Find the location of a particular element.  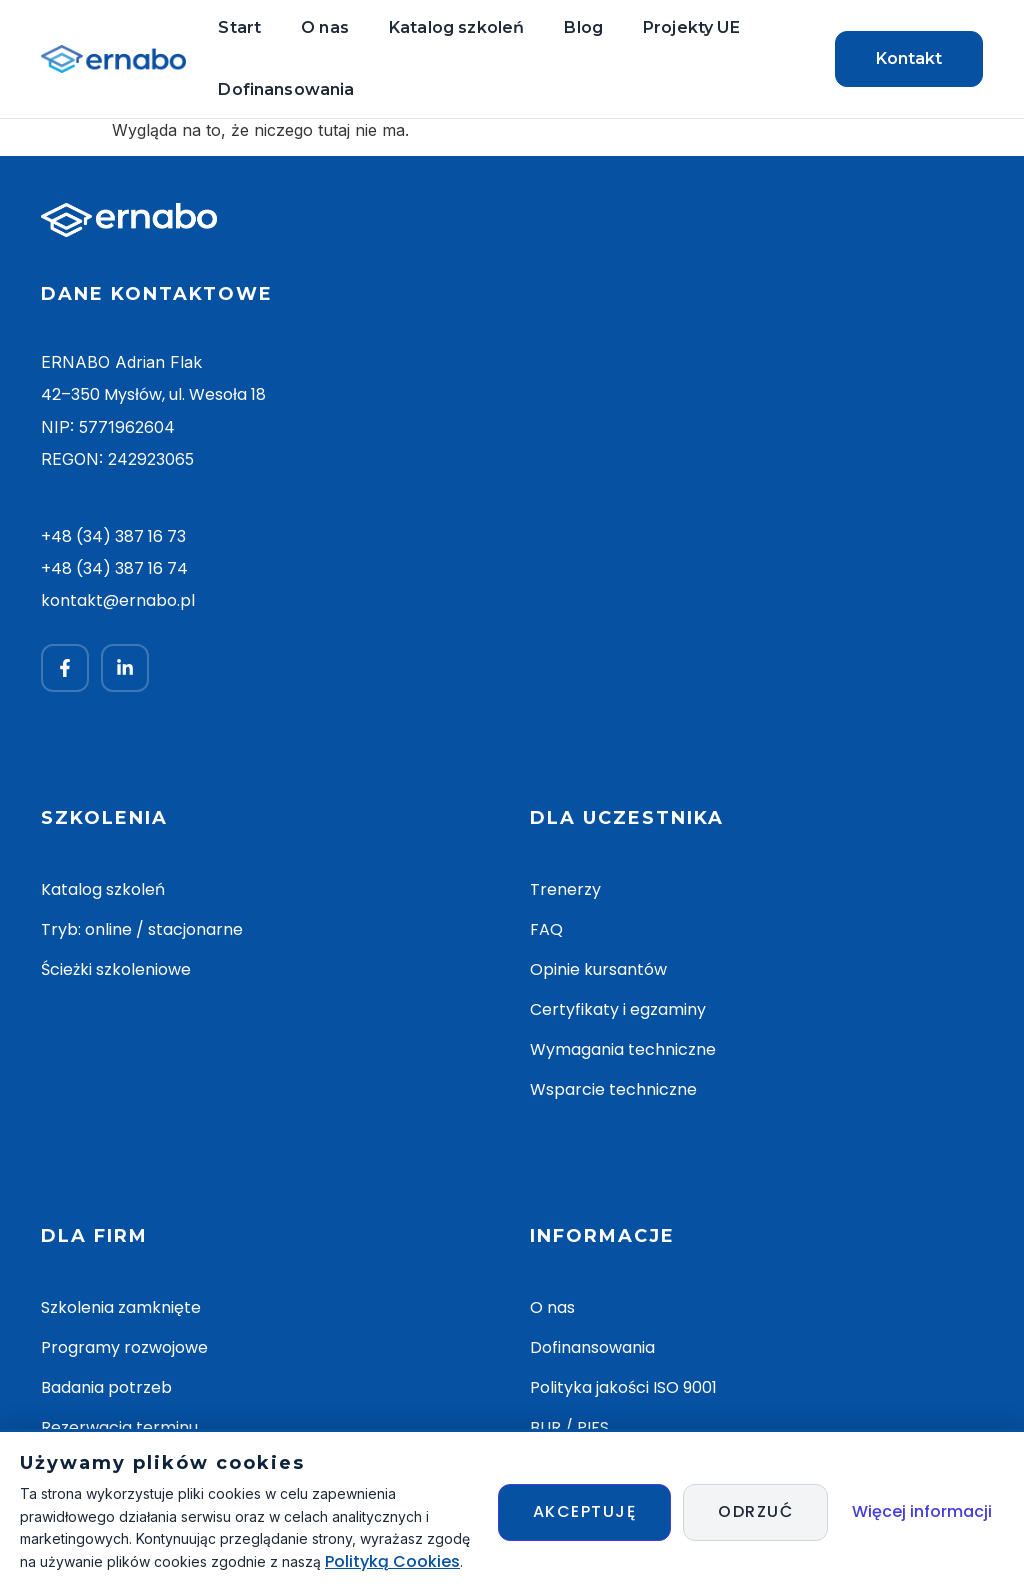

[Facebook] is located at coordinates (65, 668).